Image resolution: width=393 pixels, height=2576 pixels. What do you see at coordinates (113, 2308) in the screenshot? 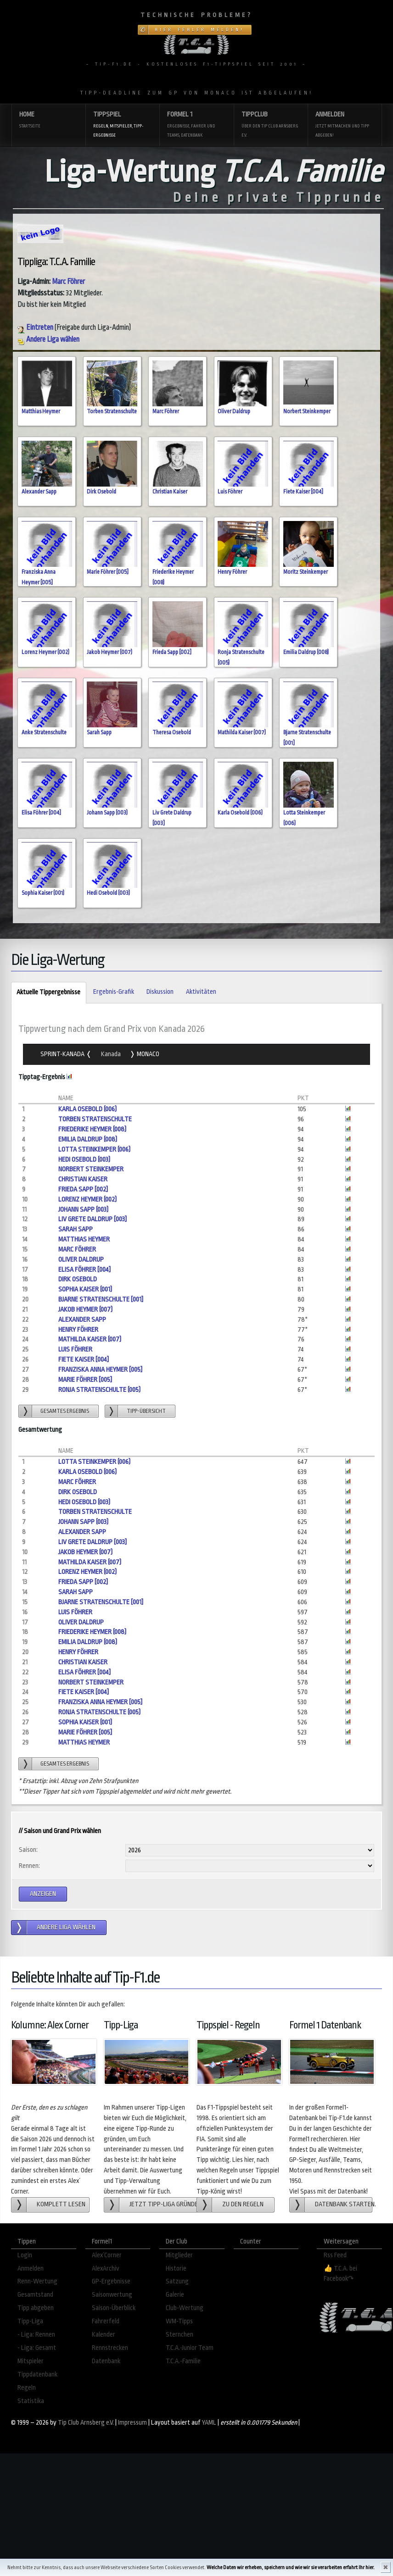
I see `Saison-Überblick` at bounding box center [113, 2308].